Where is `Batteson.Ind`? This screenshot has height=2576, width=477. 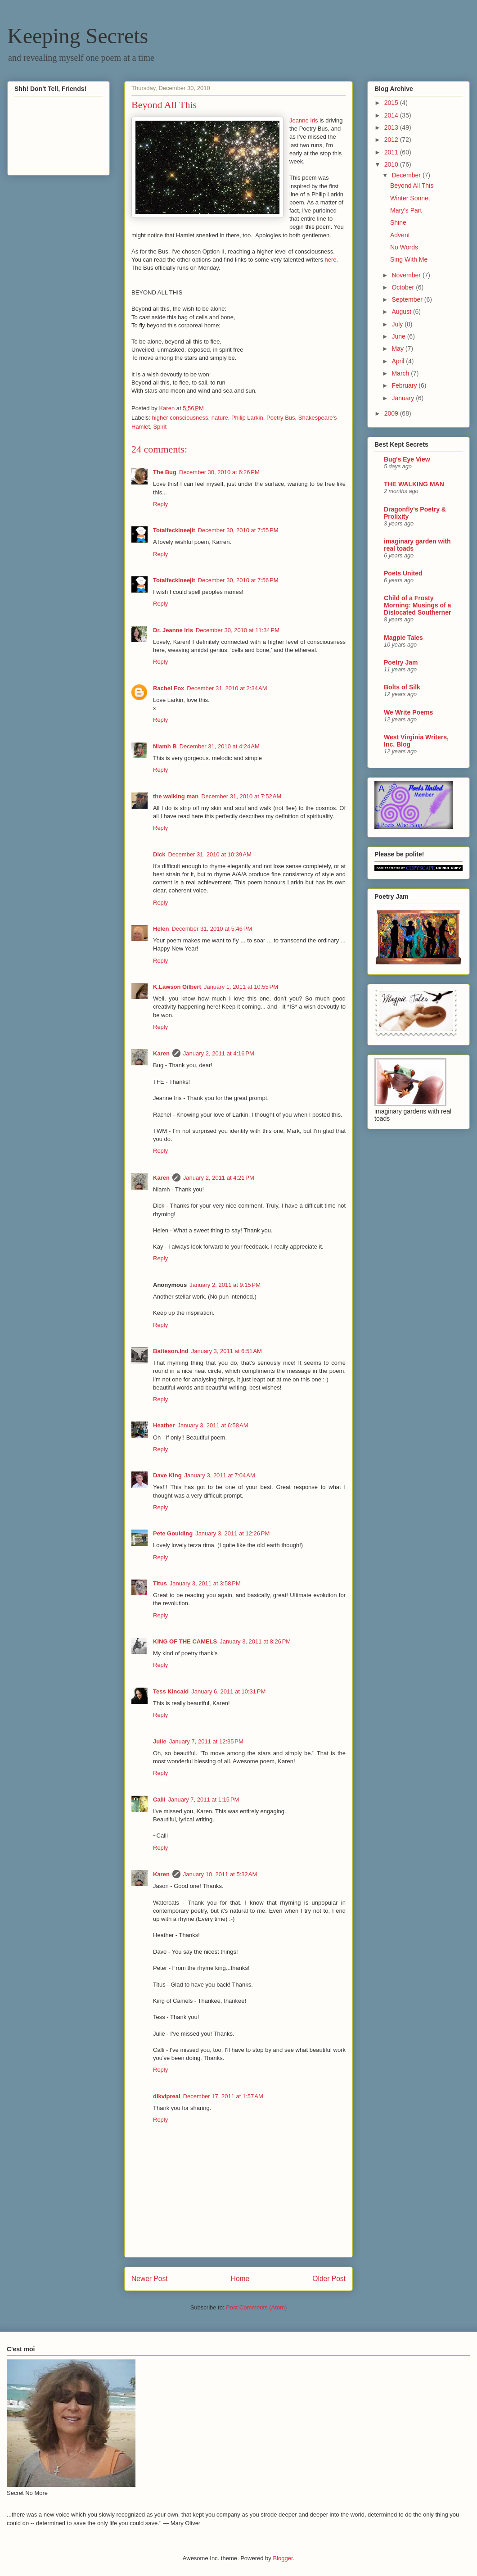 Batteson.Ind is located at coordinates (171, 1351).